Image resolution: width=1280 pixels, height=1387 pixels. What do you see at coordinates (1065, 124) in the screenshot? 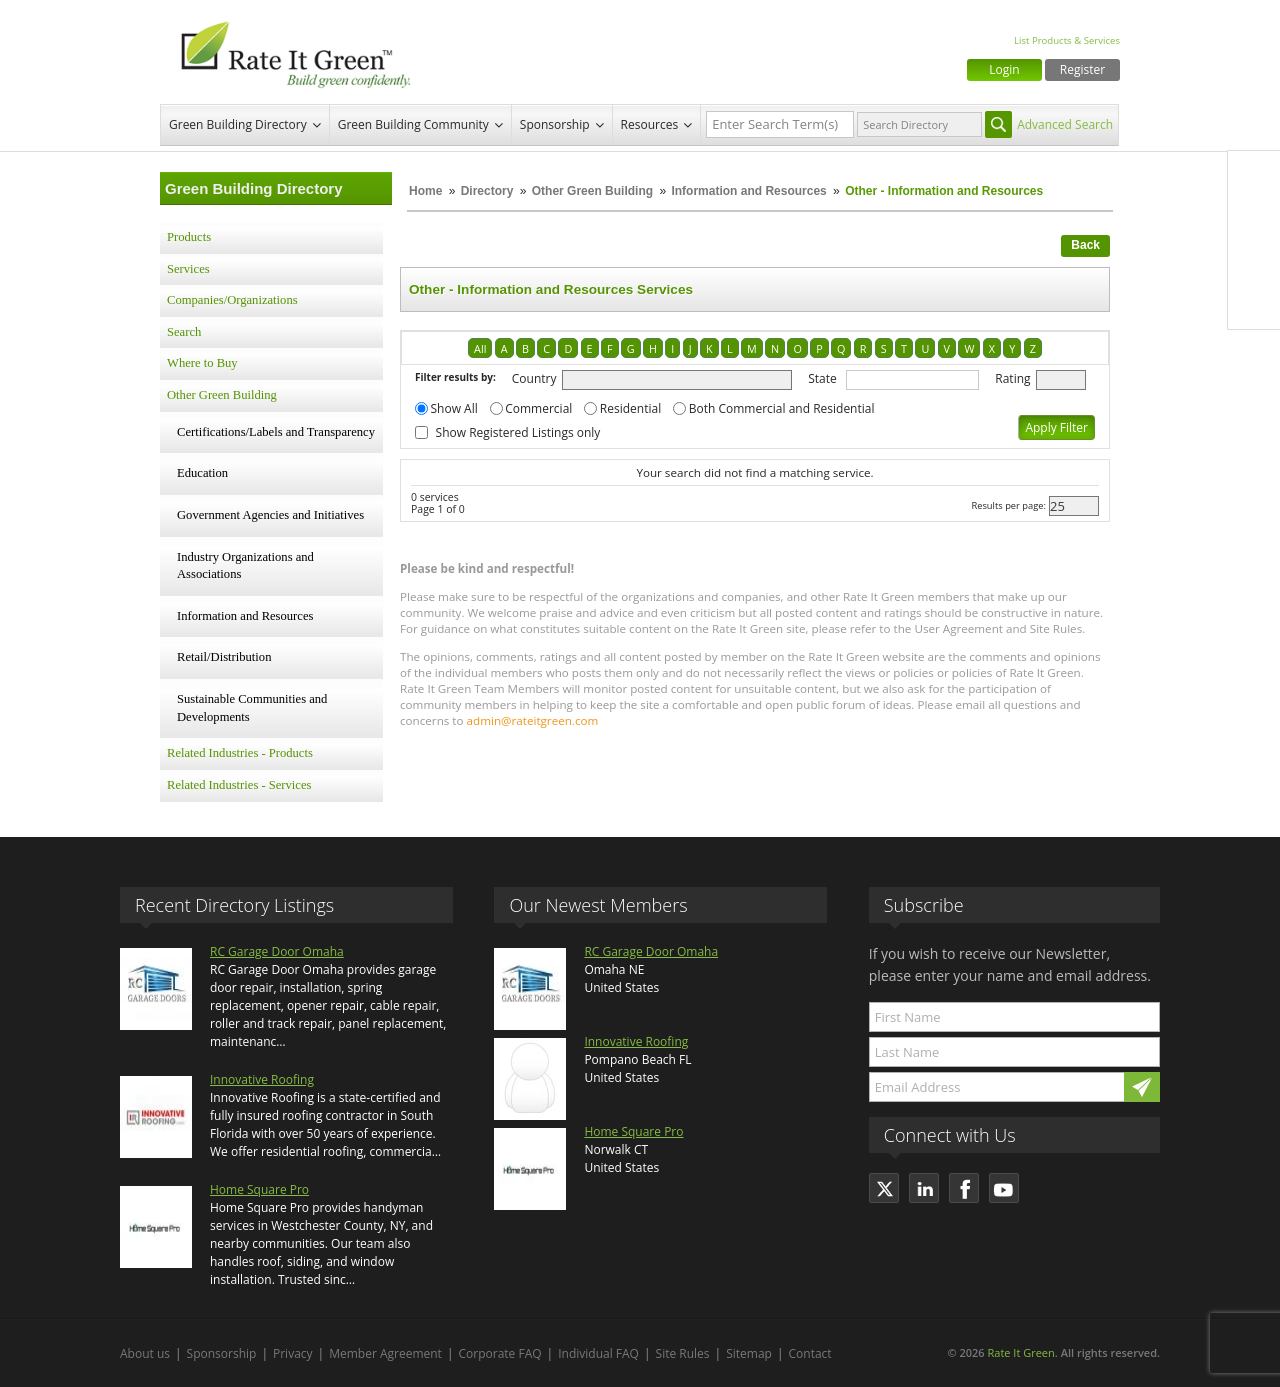
I see `Advanced Search` at bounding box center [1065, 124].